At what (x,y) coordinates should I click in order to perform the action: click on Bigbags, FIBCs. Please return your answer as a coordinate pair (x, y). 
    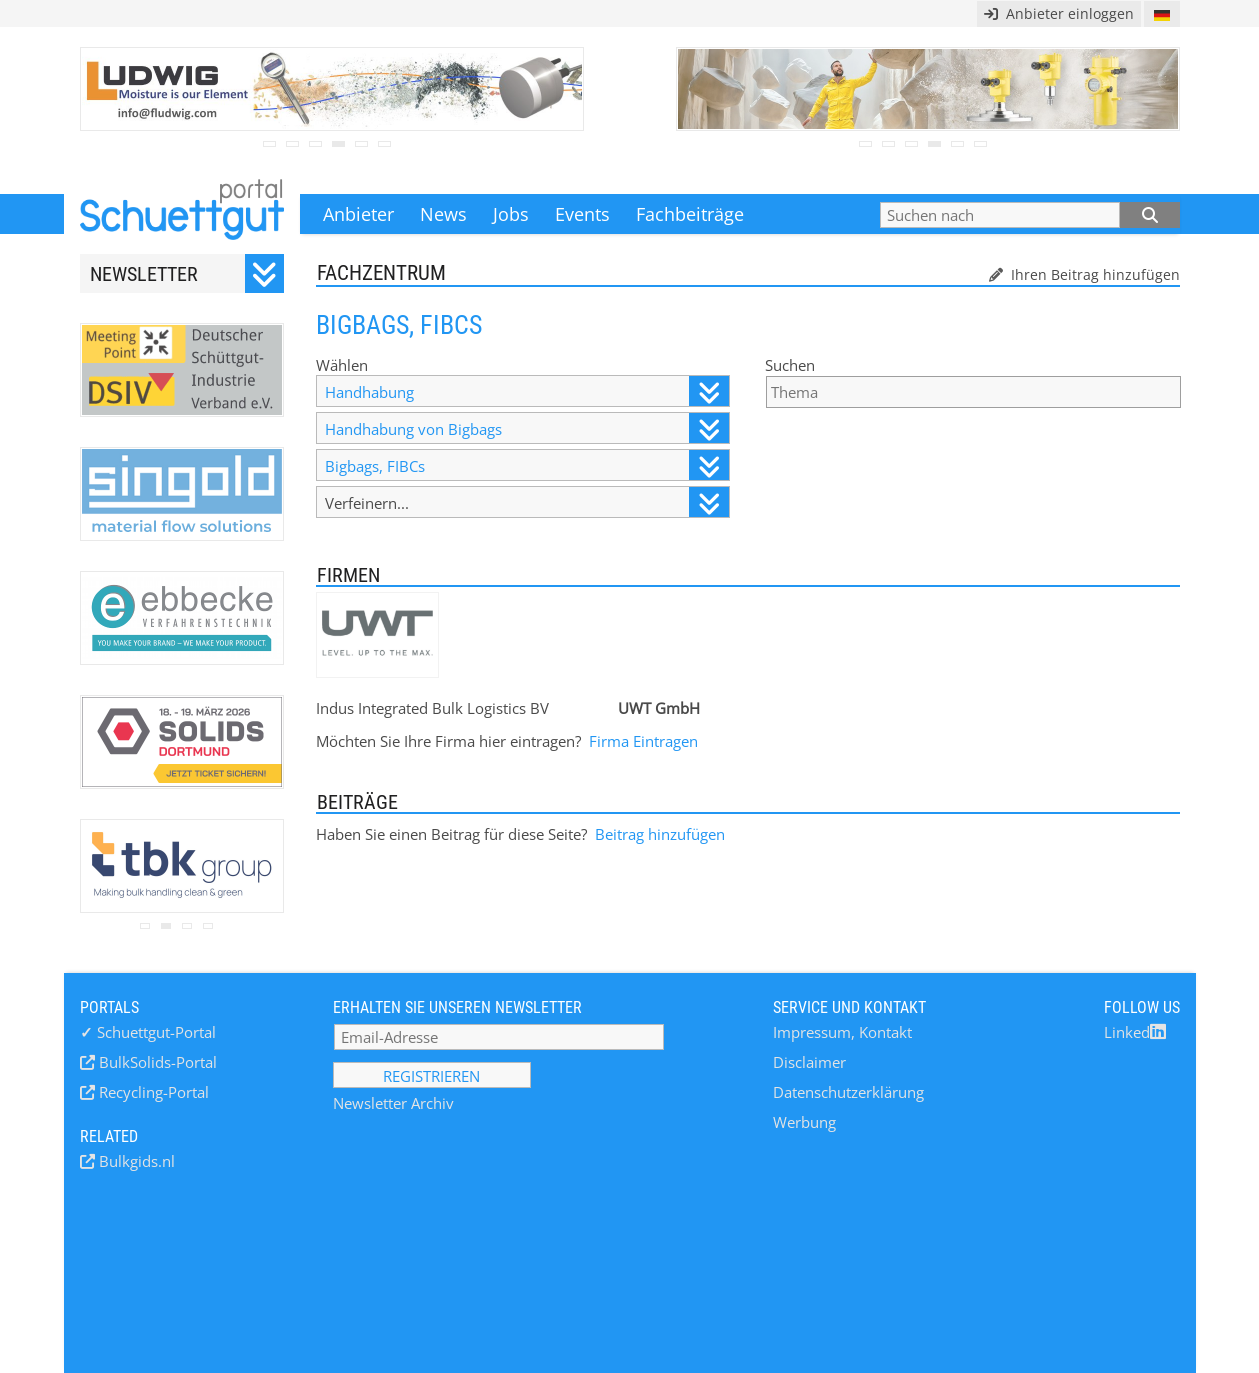
    Looking at the image, I should click on (527, 465).